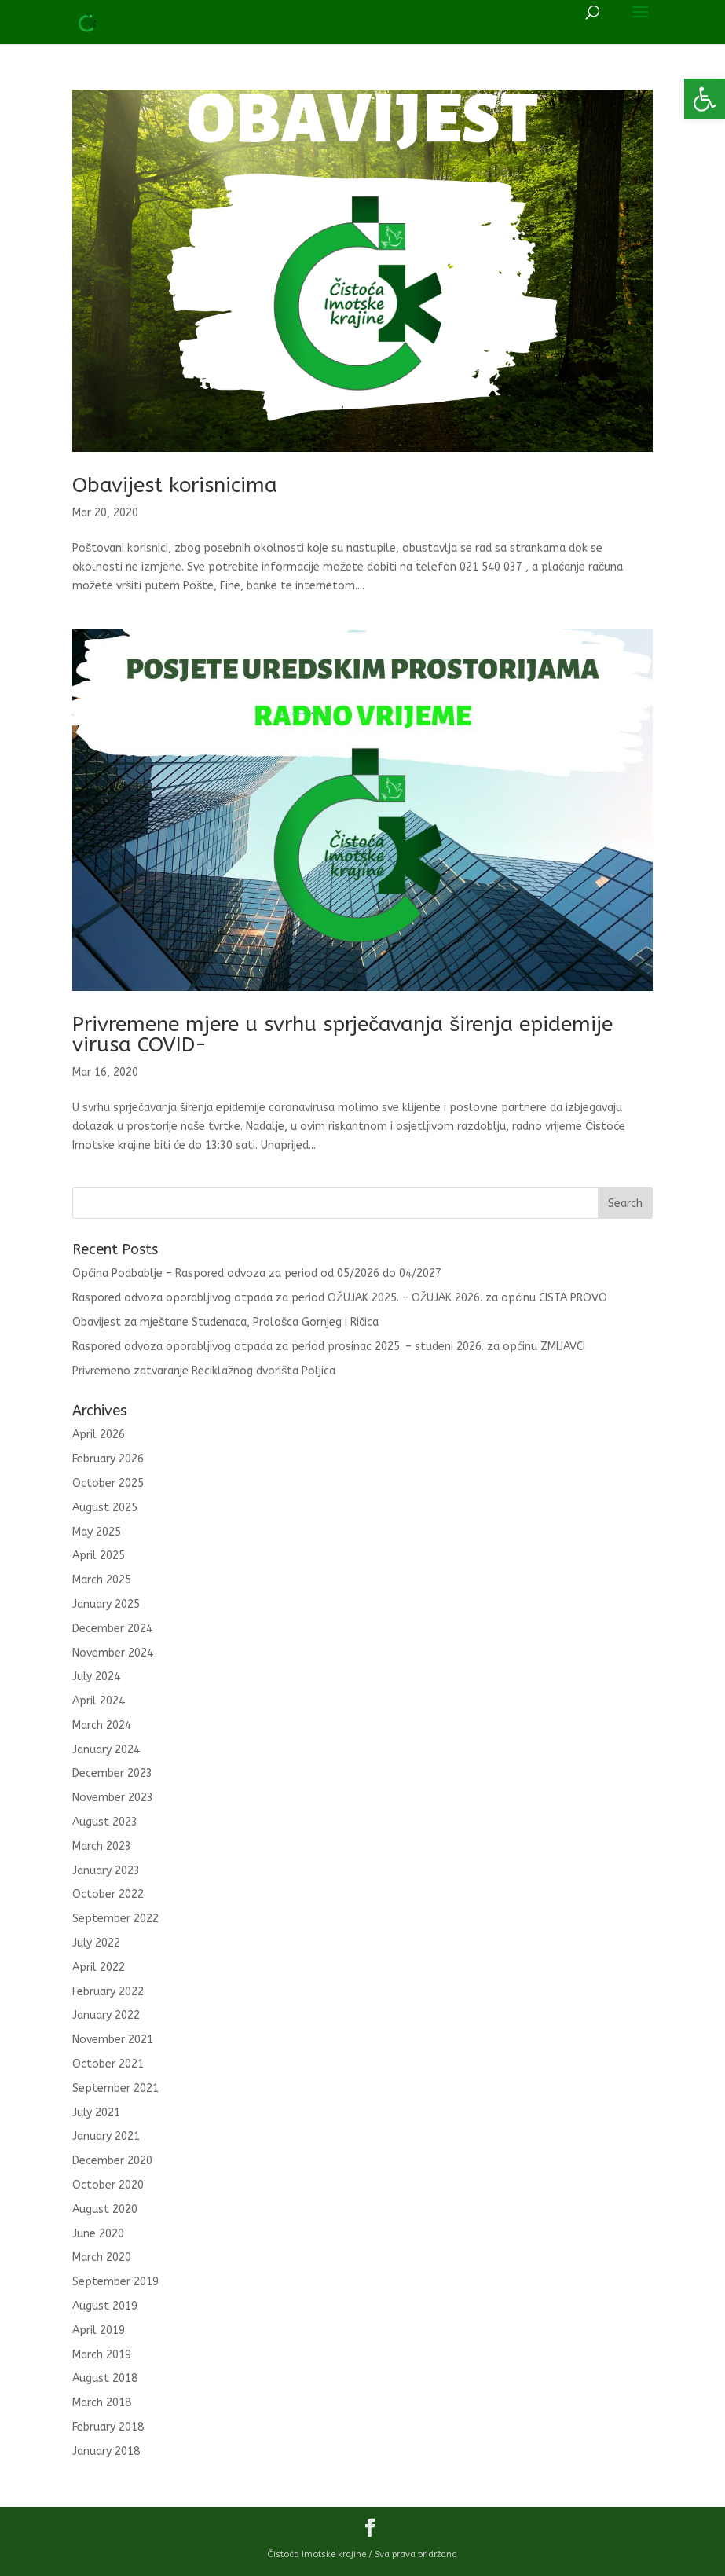  Describe the element at coordinates (104, 2378) in the screenshot. I see `August 2018` at that location.